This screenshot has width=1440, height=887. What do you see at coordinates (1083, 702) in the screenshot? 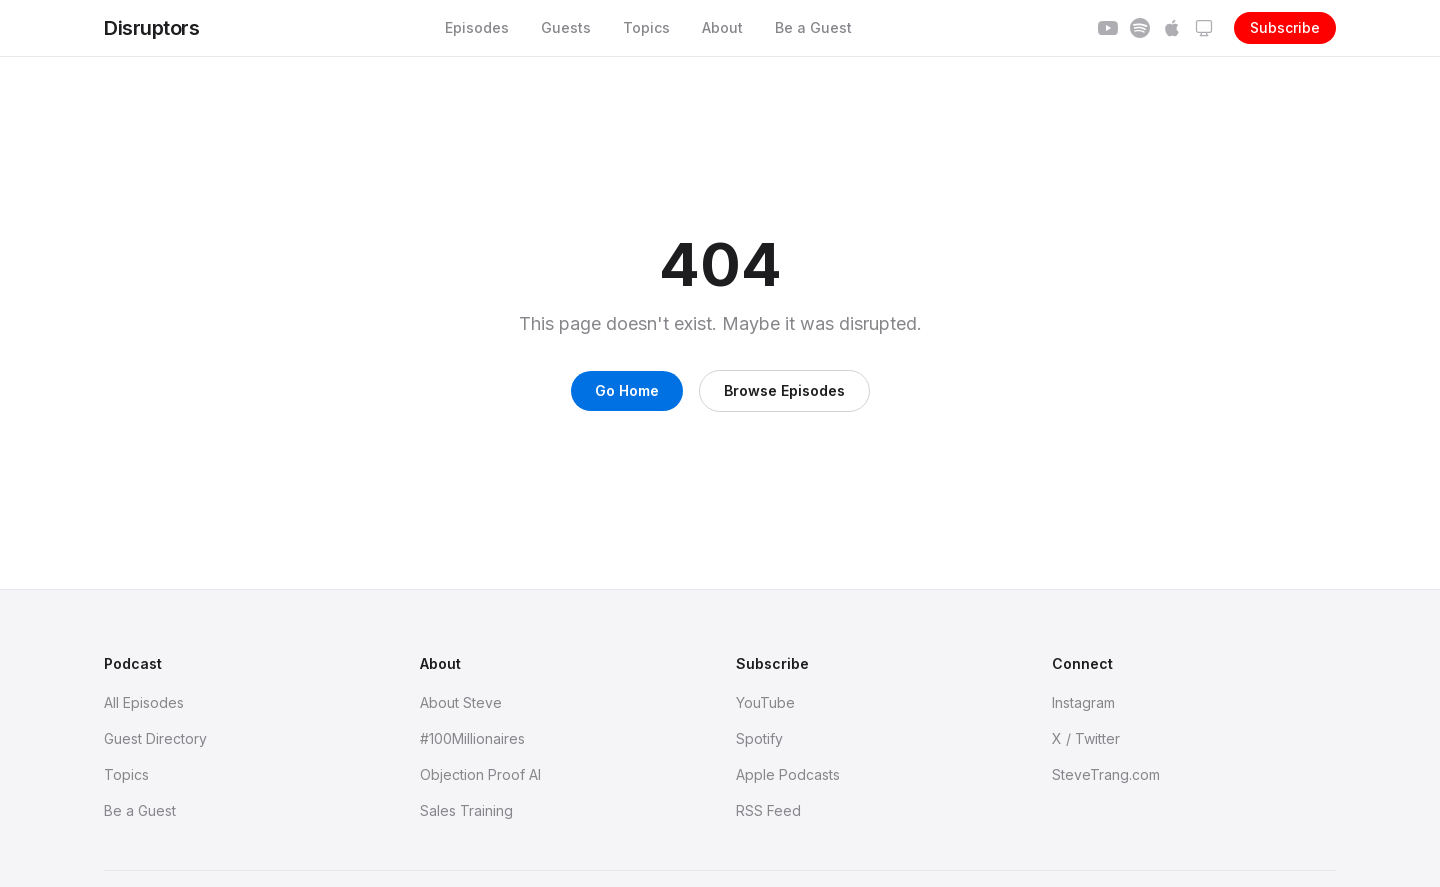
I see `Instagram` at bounding box center [1083, 702].